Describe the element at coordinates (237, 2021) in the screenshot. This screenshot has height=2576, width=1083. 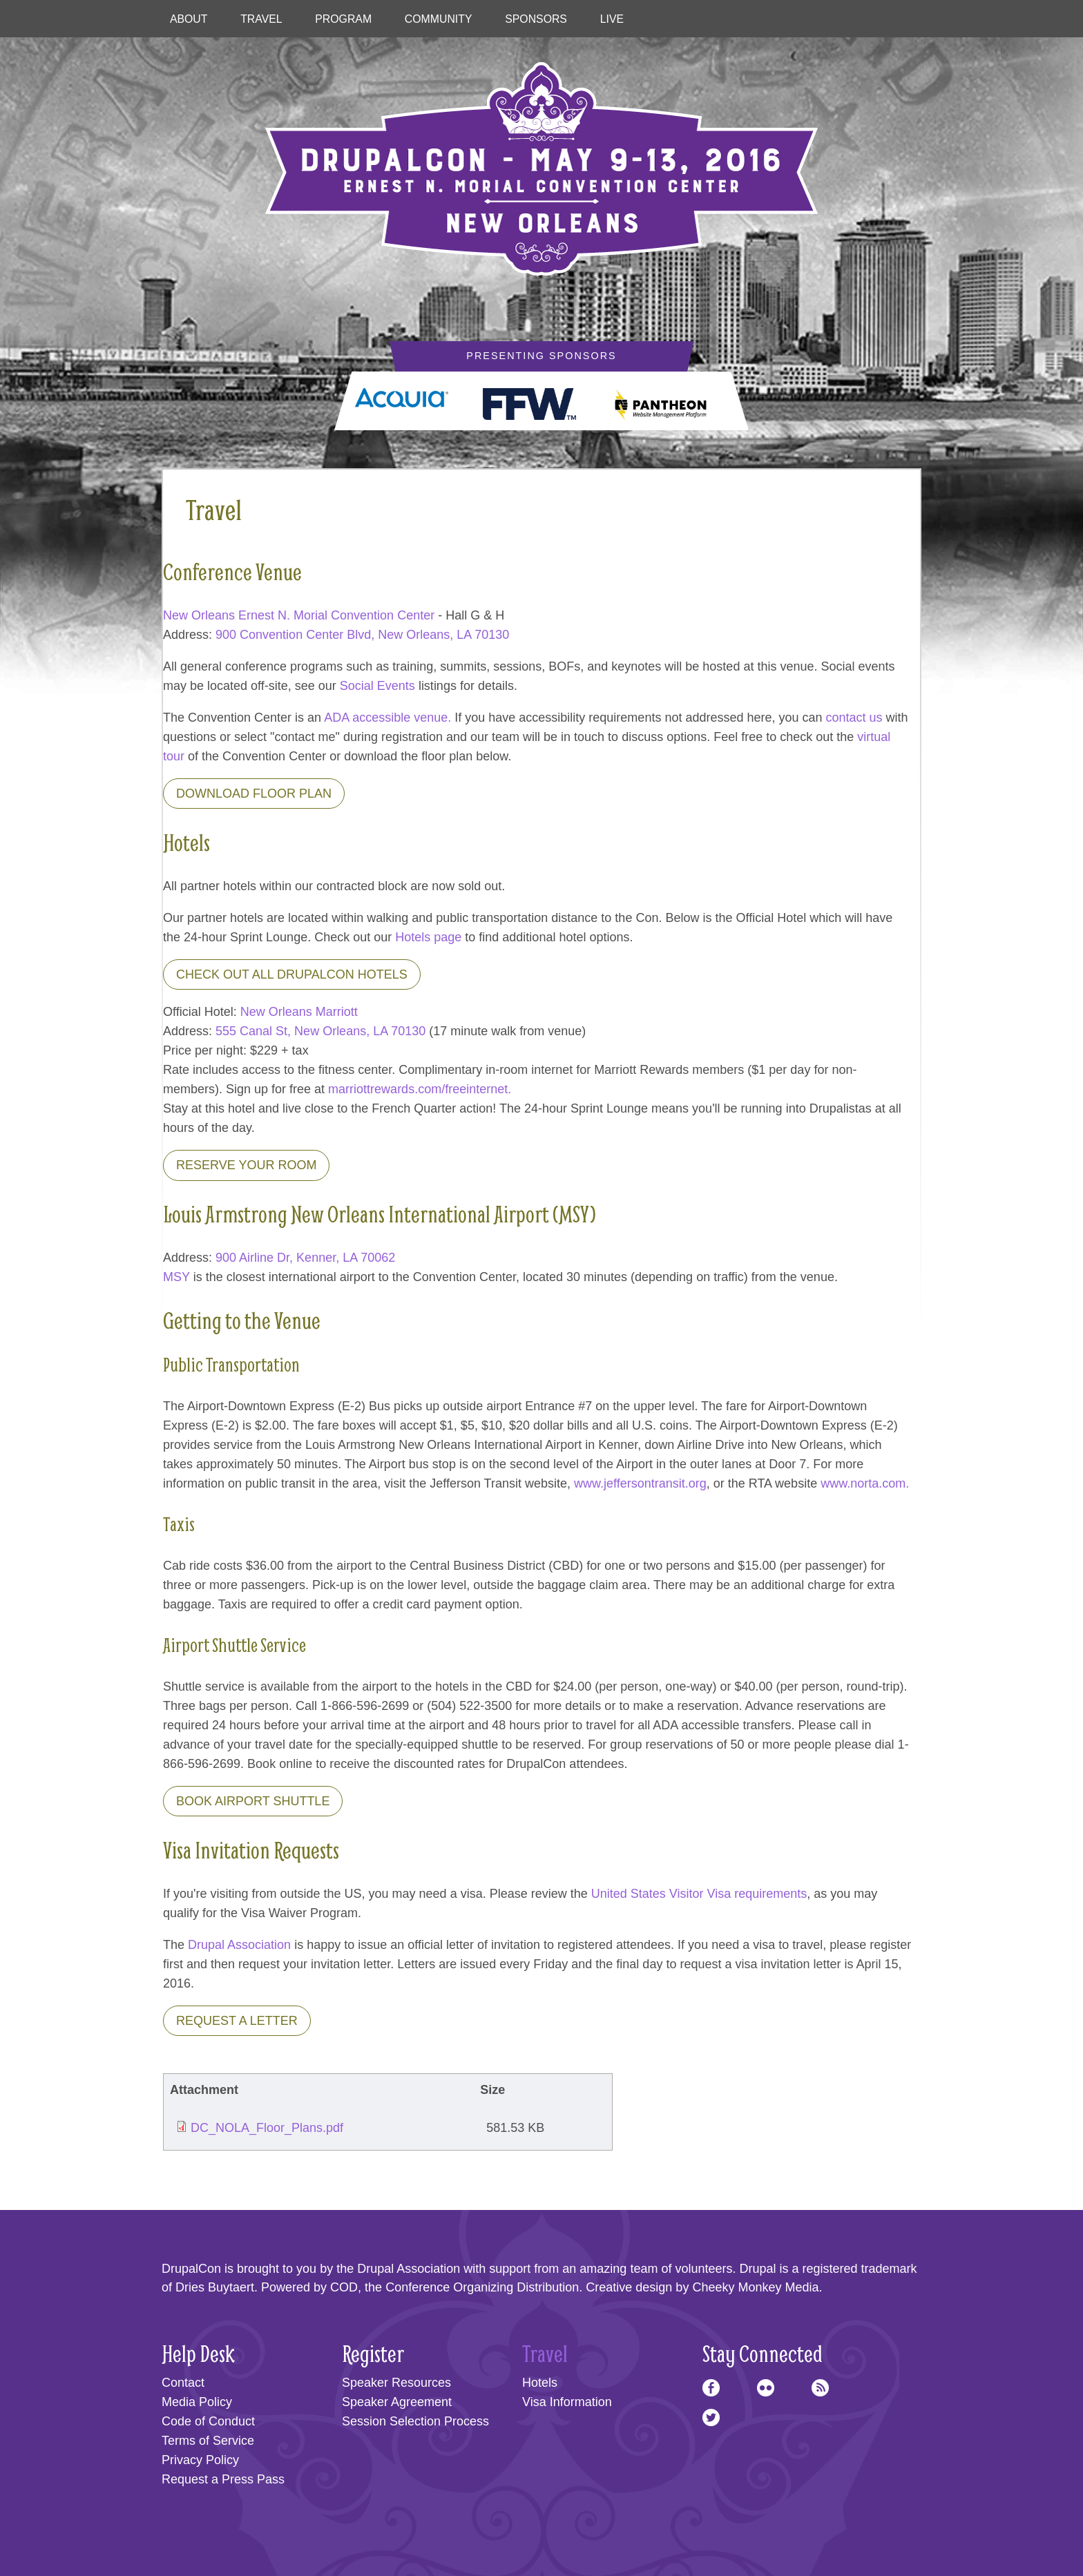
I see `Request a letter` at that location.